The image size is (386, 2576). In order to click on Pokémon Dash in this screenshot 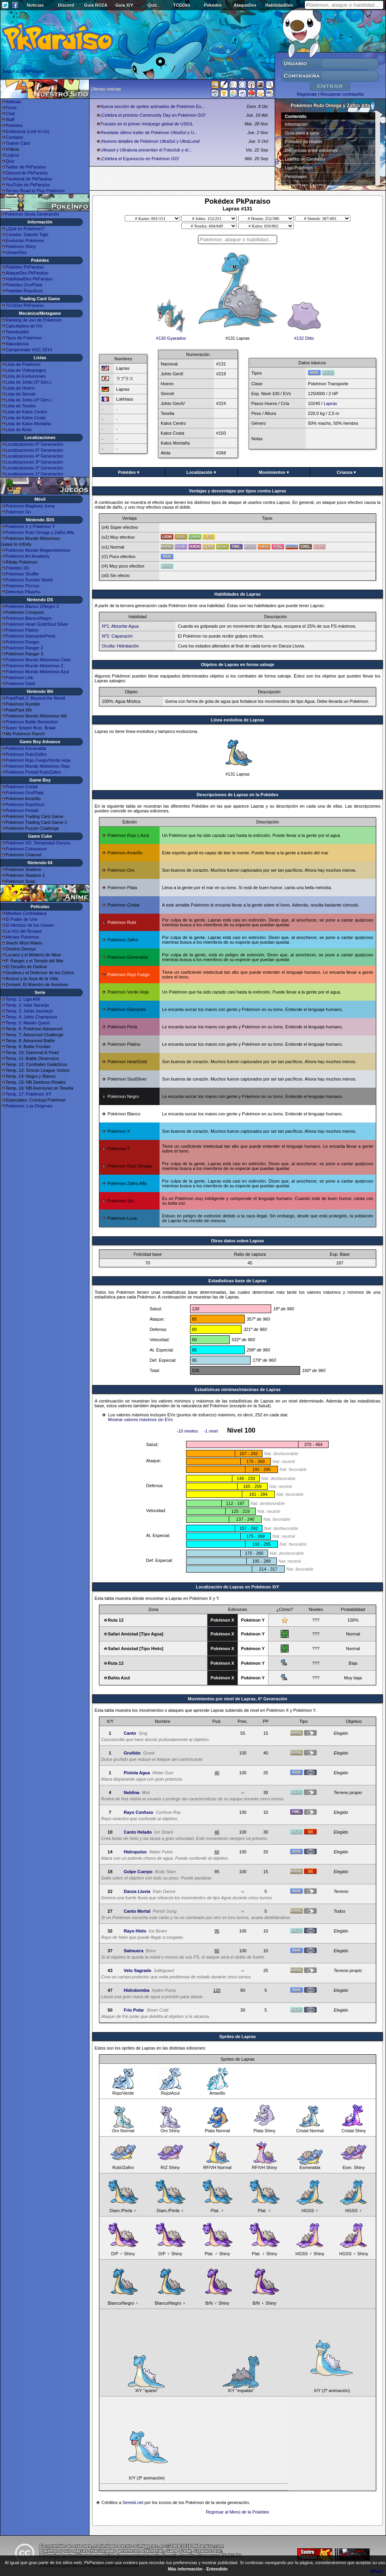, I will do `click(20, 683)`.